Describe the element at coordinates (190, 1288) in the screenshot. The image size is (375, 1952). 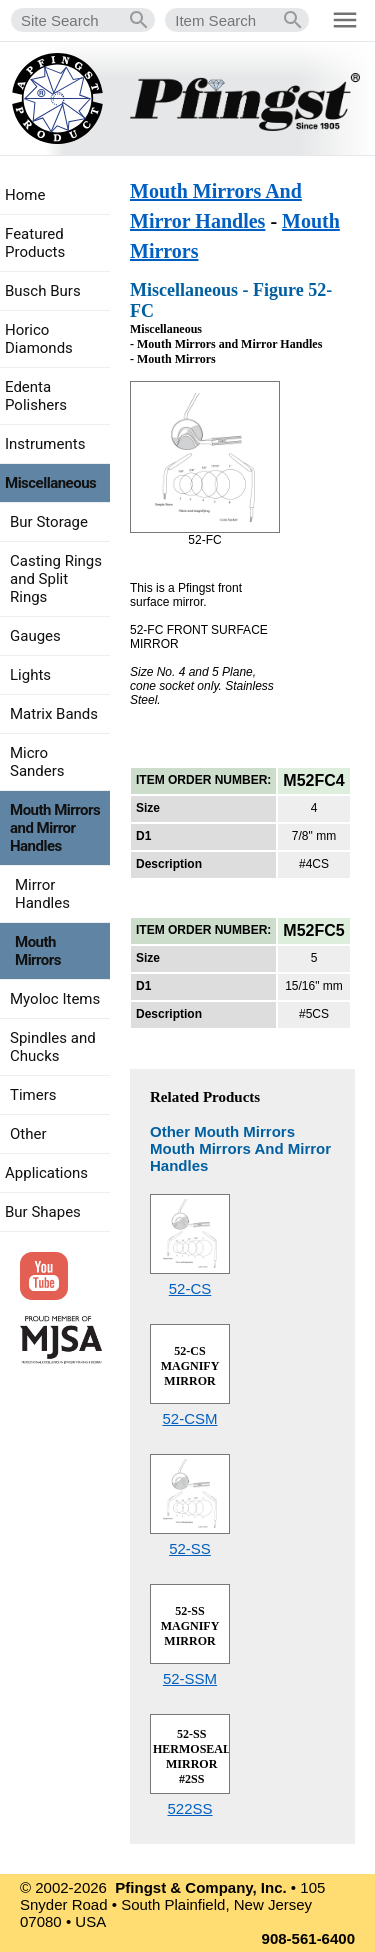
I see `52-CS` at that location.